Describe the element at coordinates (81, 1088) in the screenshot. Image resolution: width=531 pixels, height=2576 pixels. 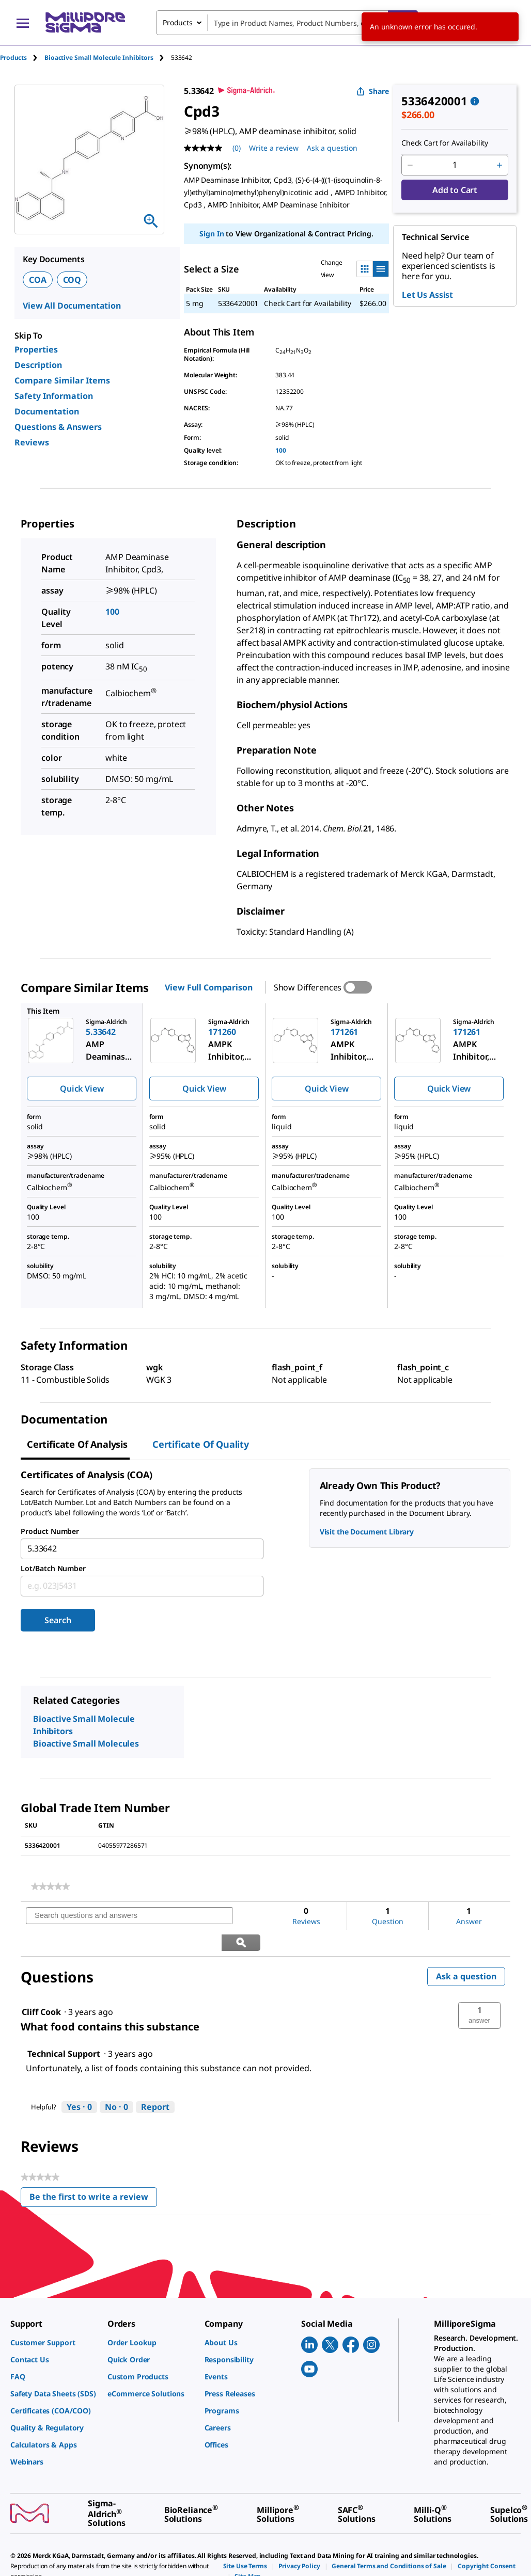
I see `Quick View` at that location.